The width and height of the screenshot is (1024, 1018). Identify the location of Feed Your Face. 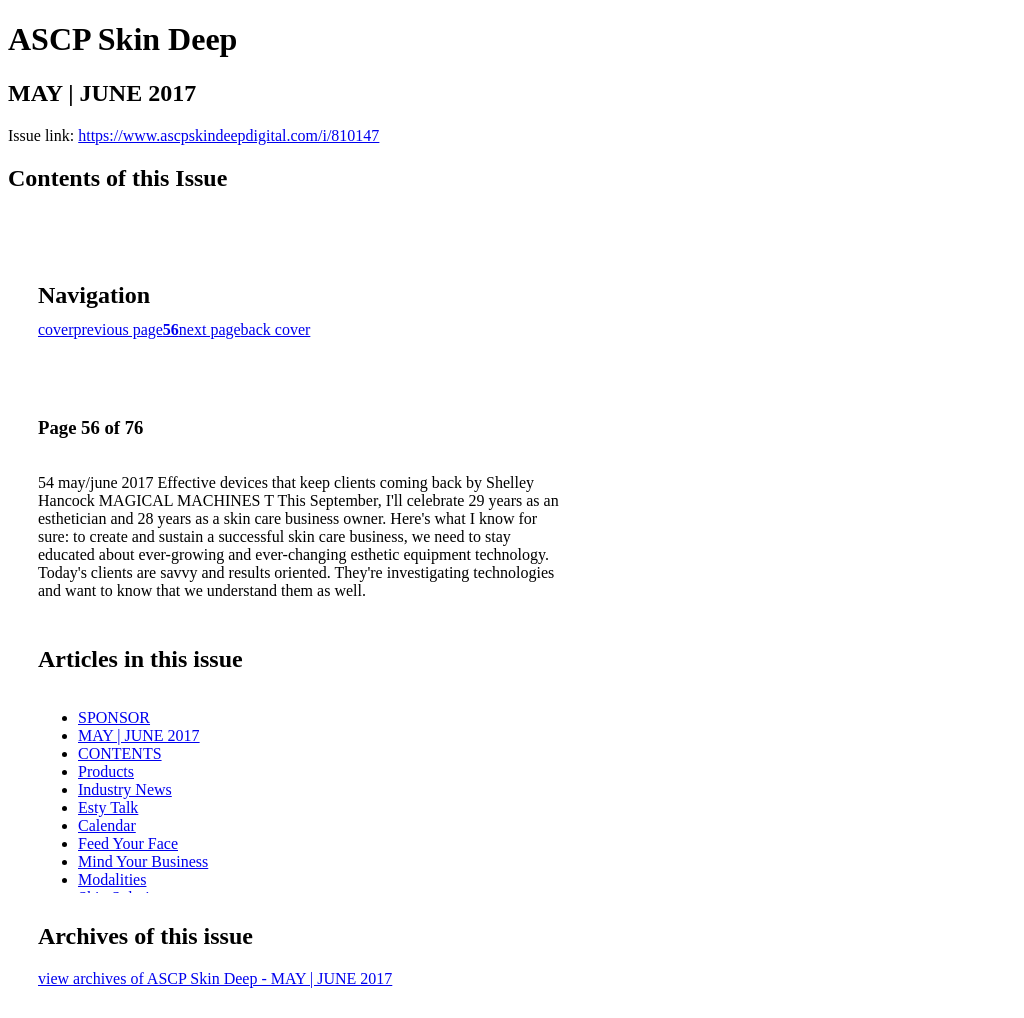
(128, 843).